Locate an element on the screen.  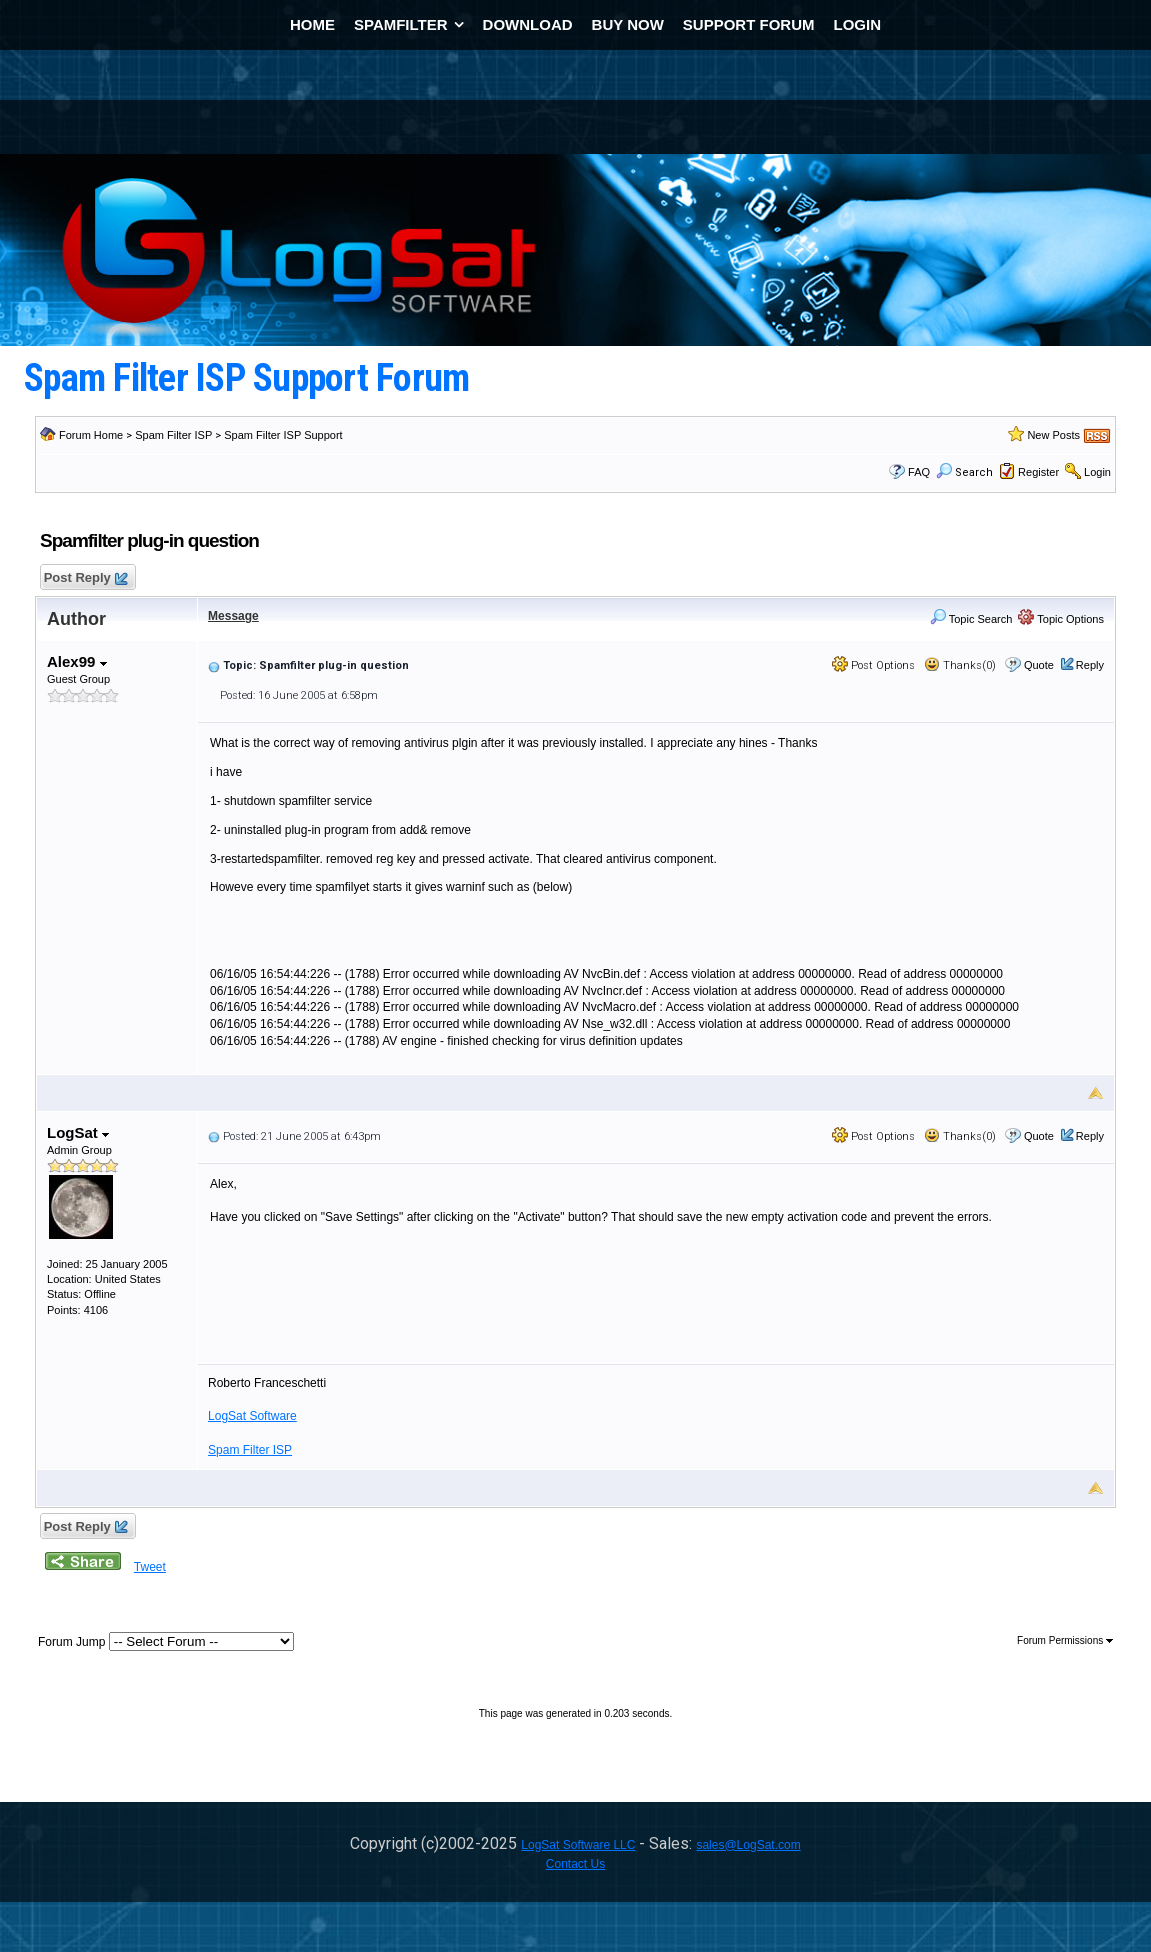
LogSat Software is located at coordinates (252, 1416).